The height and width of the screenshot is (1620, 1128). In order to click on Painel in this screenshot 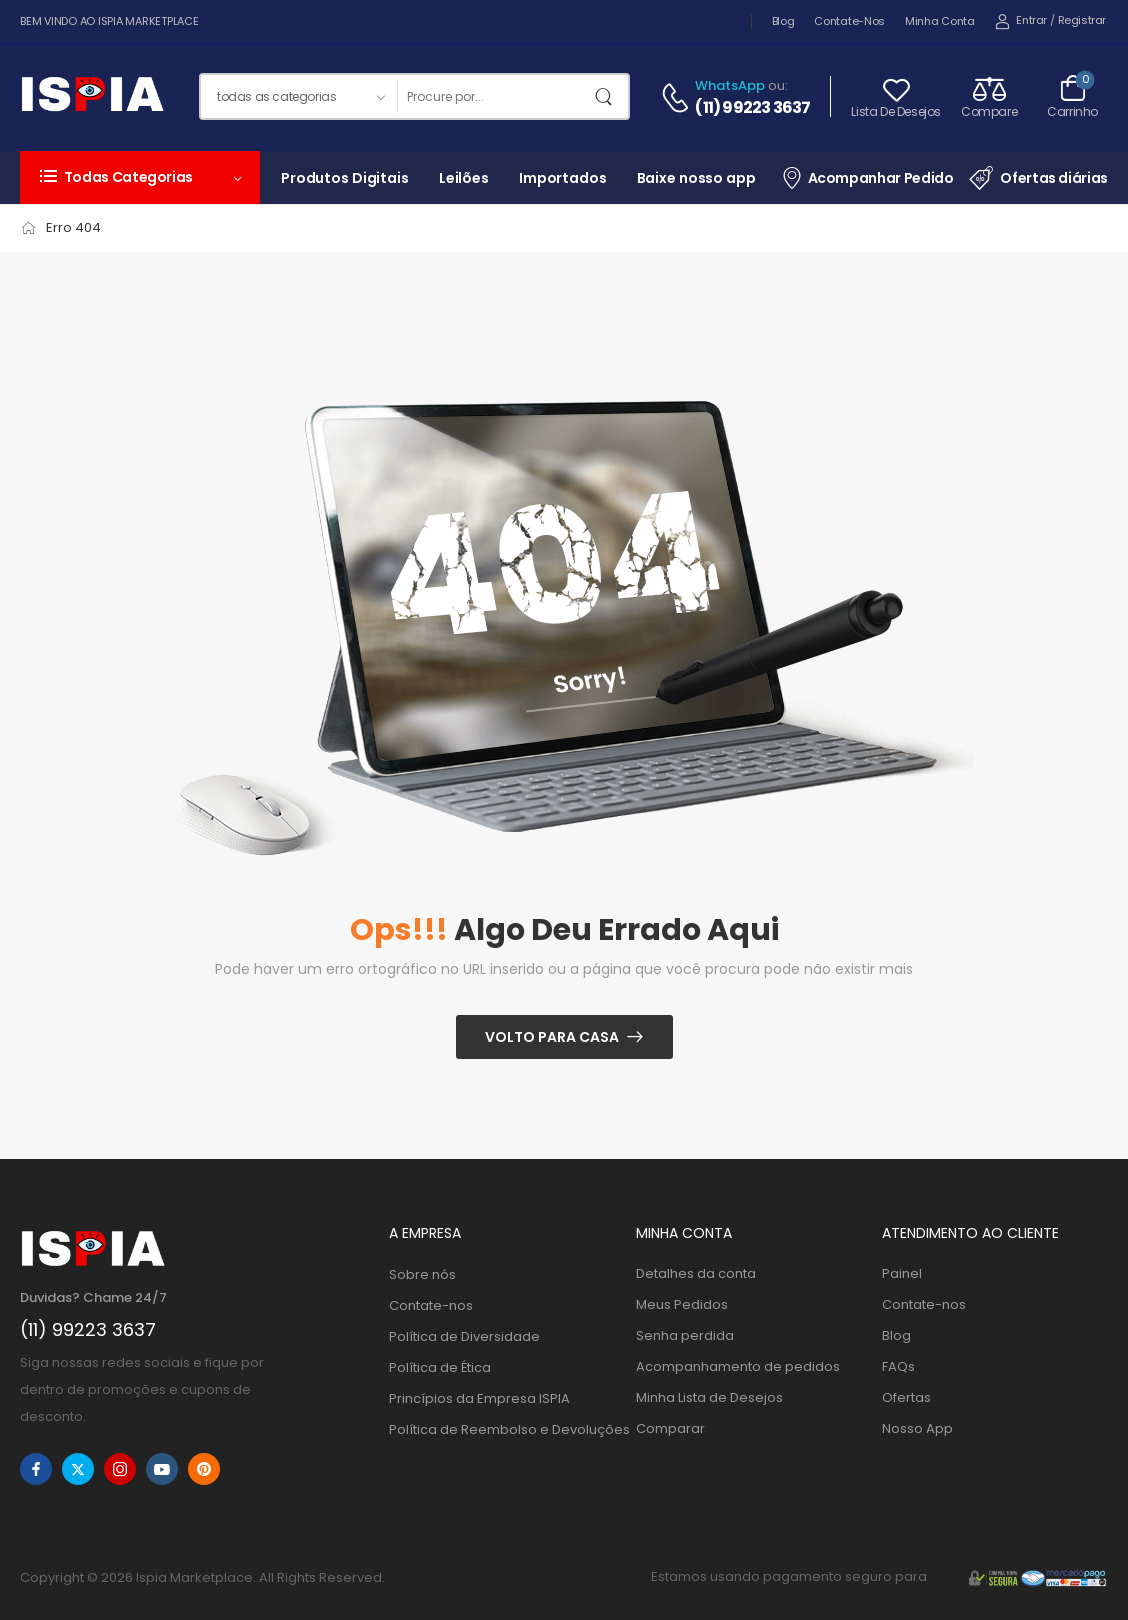, I will do `click(902, 1273)`.